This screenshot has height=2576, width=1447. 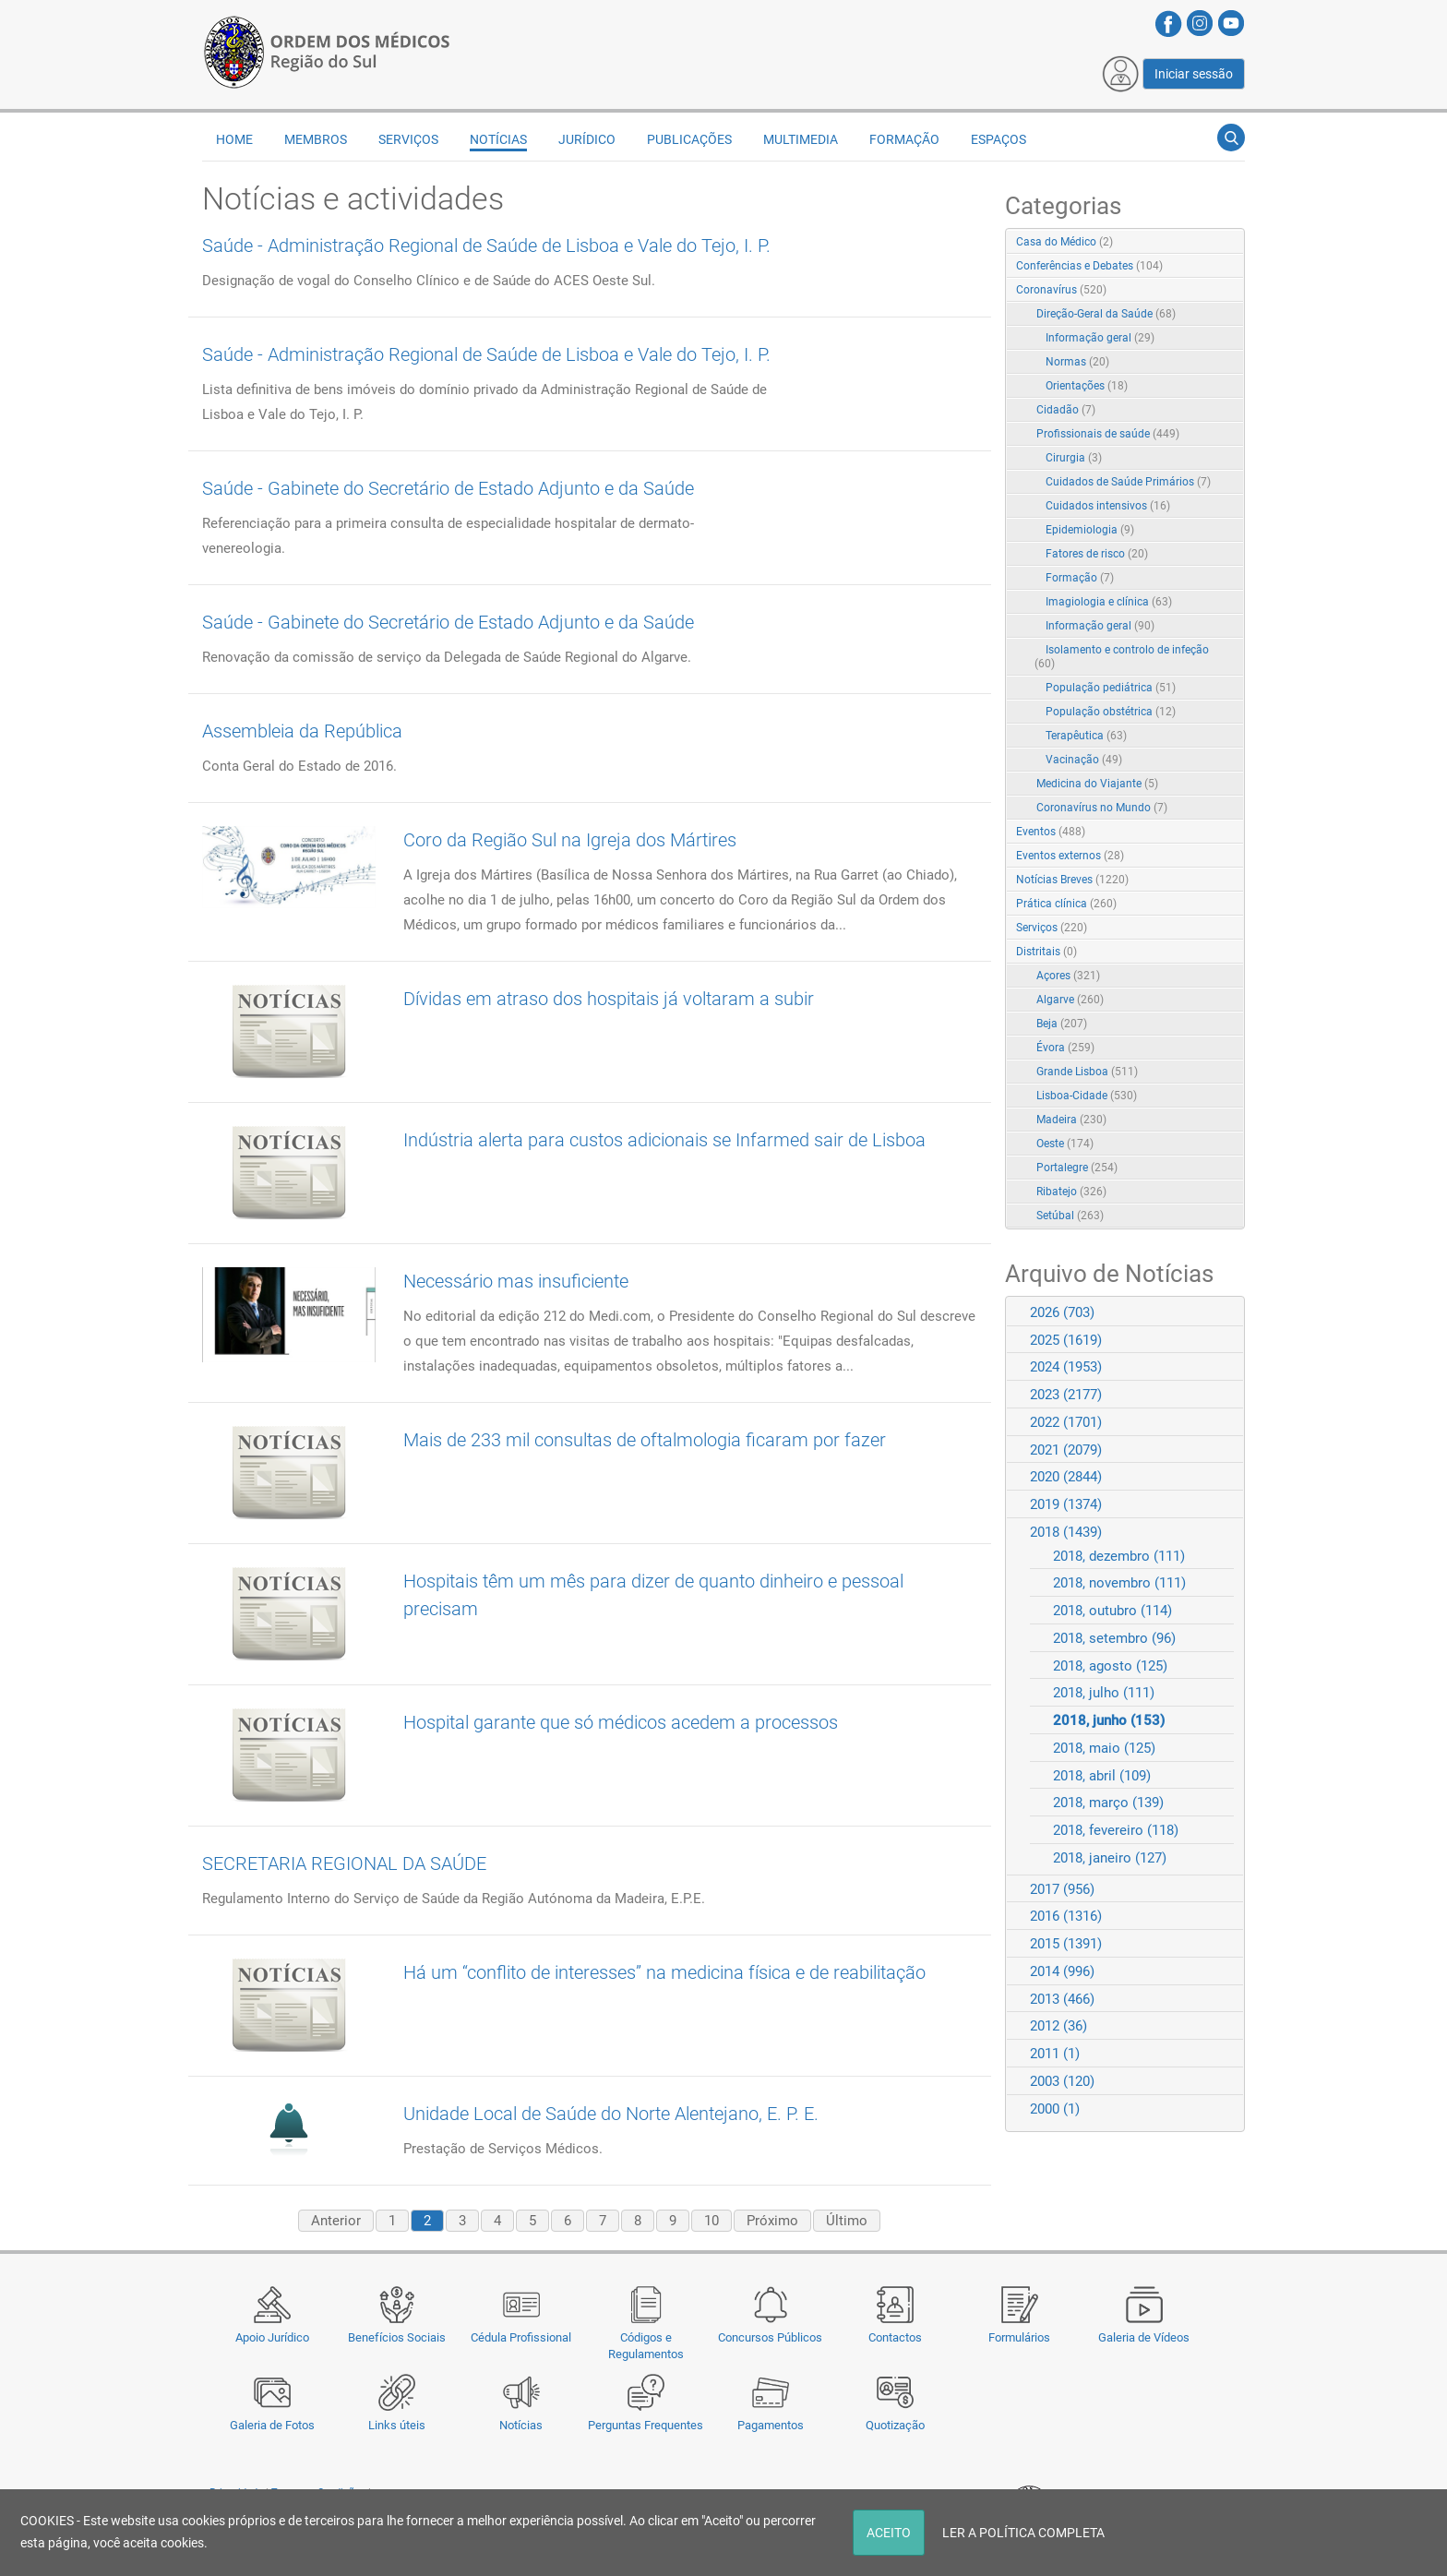 What do you see at coordinates (1114, 1638) in the screenshot?
I see `2018, setembro` at bounding box center [1114, 1638].